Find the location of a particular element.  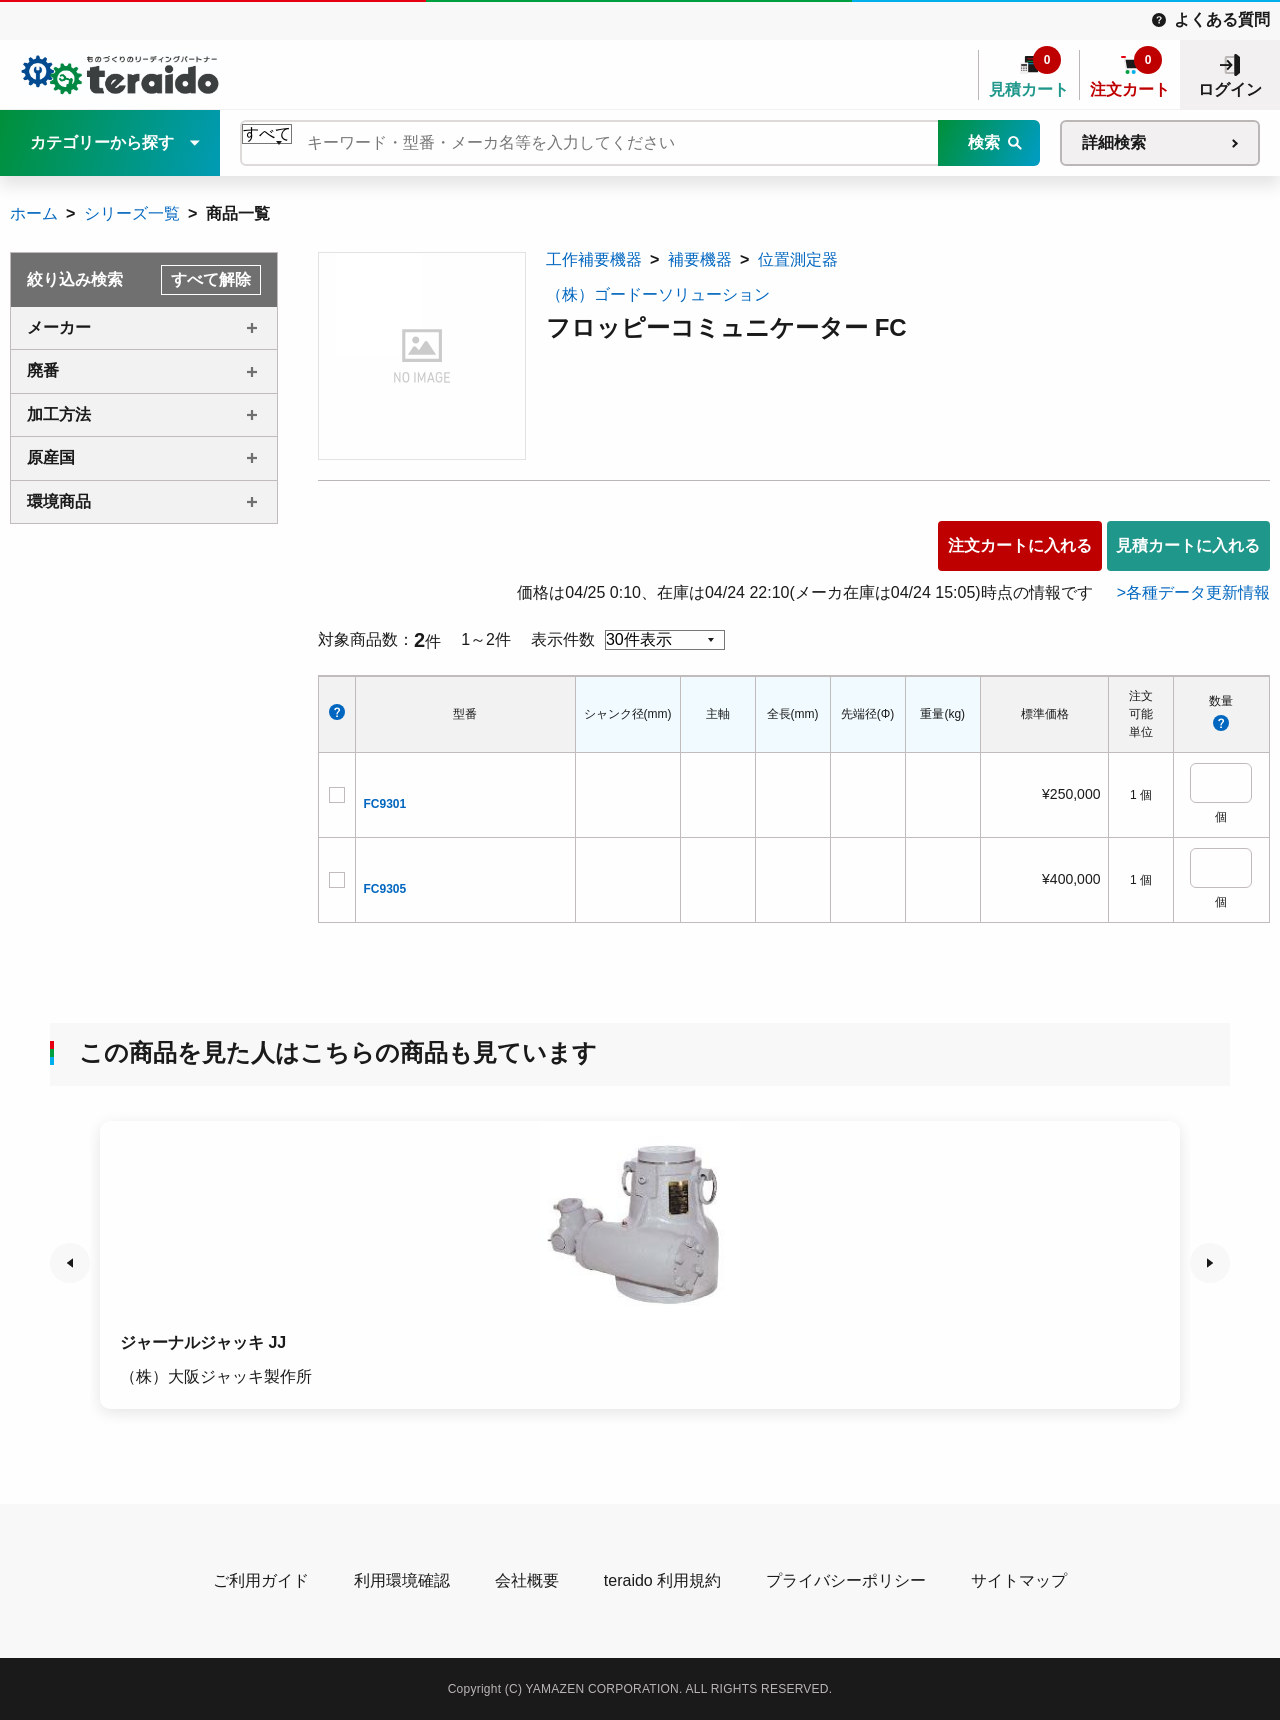

補要機器 is located at coordinates (700, 259).